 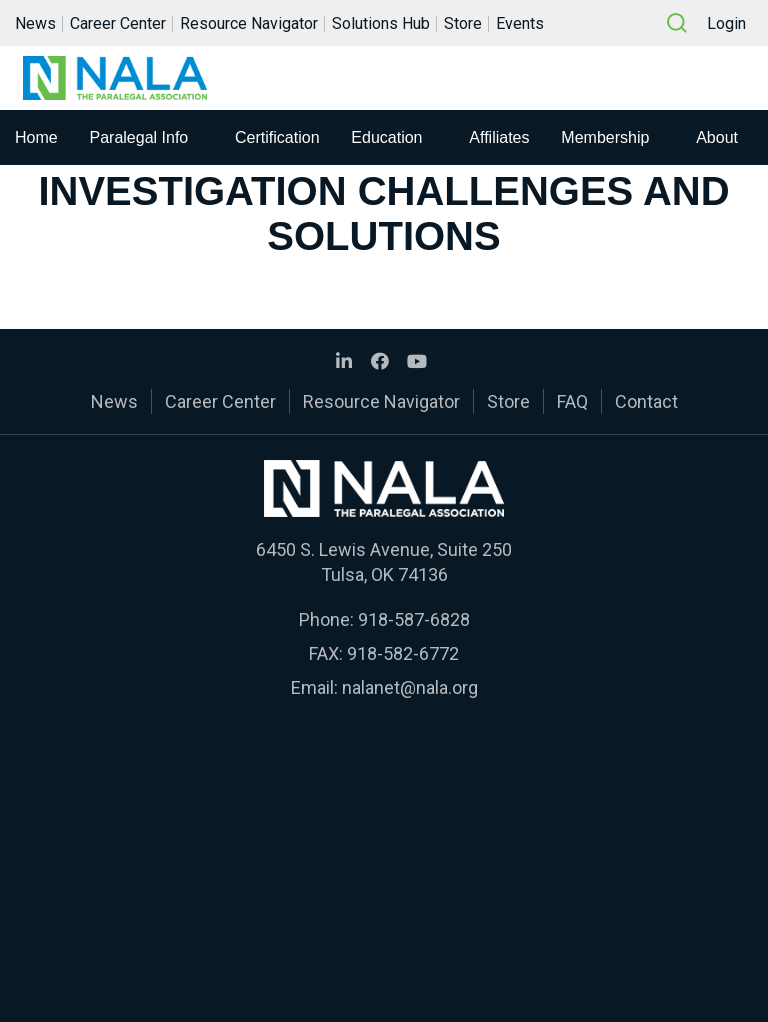 What do you see at coordinates (463, 23) in the screenshot?
I see `Store` at bounding box center [463, 23].